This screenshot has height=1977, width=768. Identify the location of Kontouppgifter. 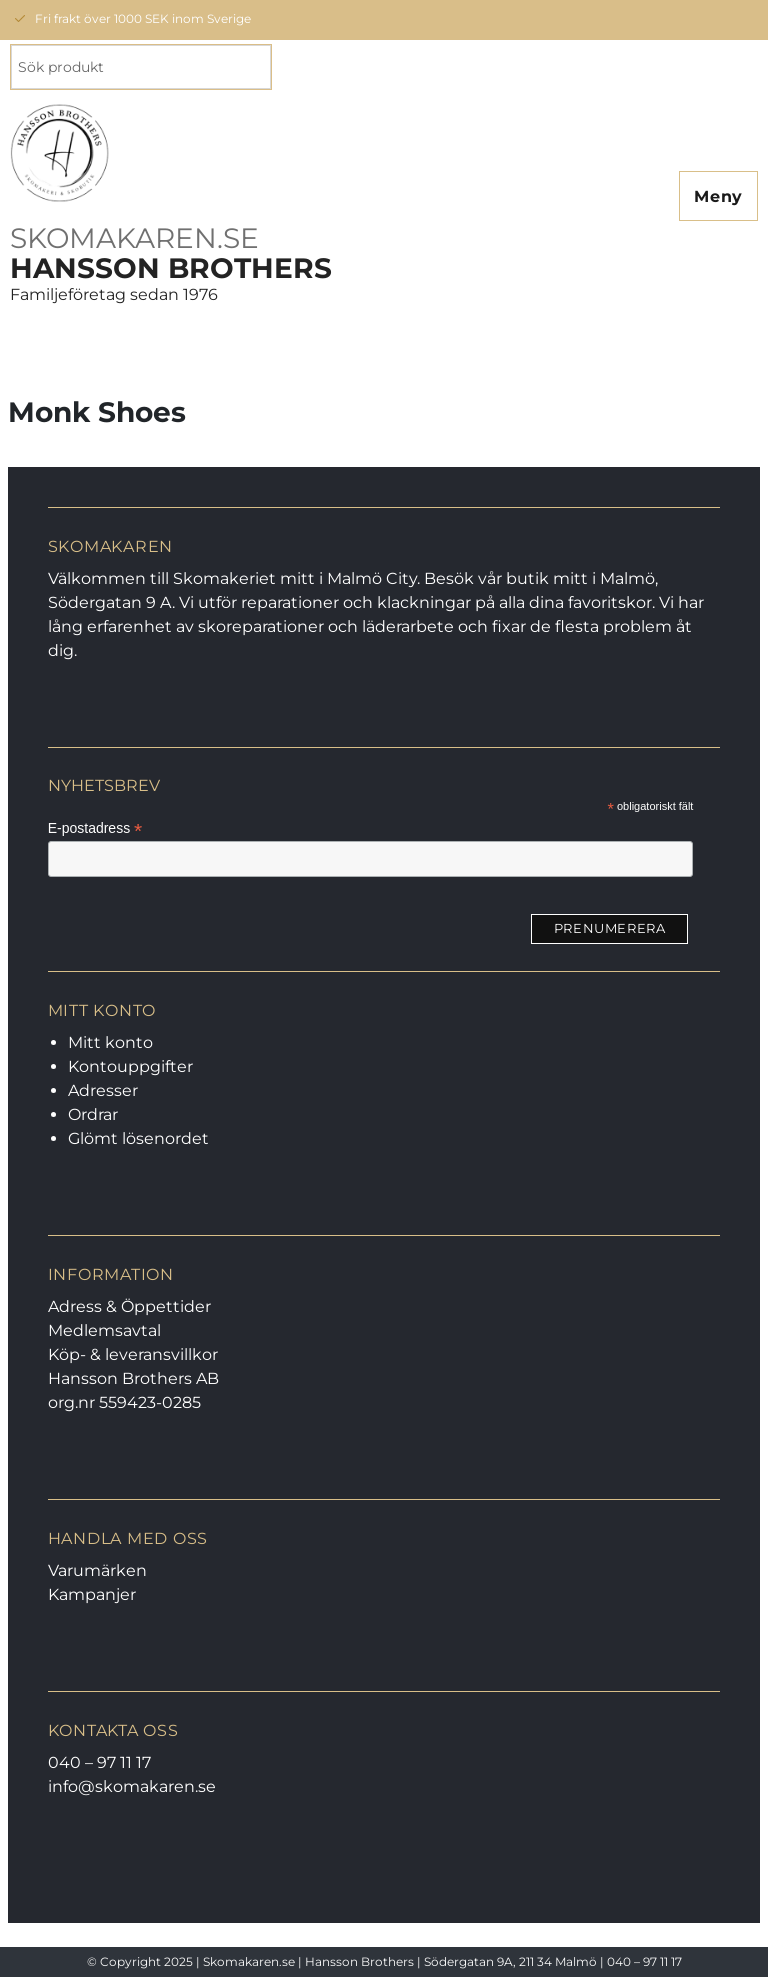
(130, 1066).